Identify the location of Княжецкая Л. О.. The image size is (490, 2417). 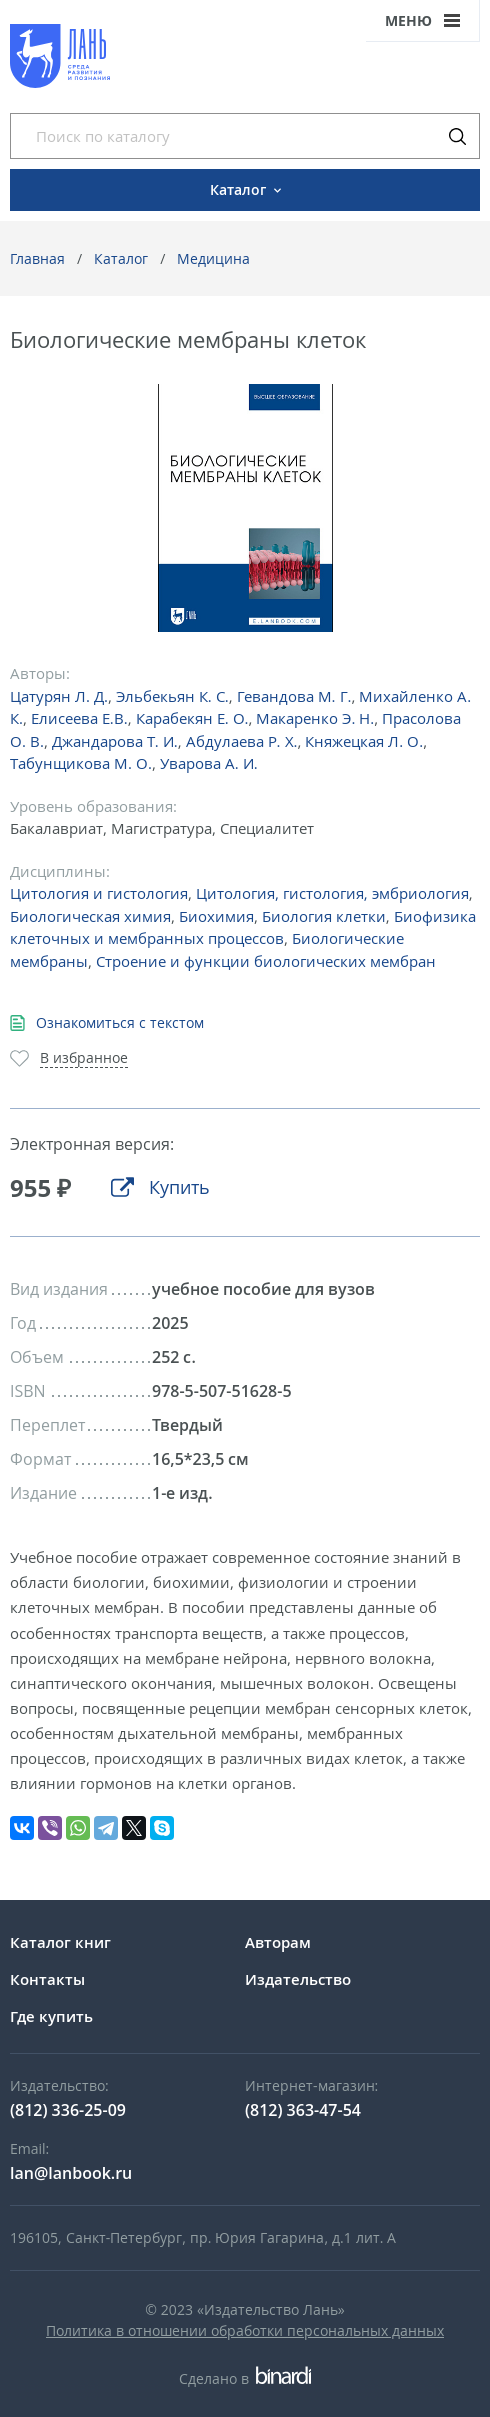
(364, 741).